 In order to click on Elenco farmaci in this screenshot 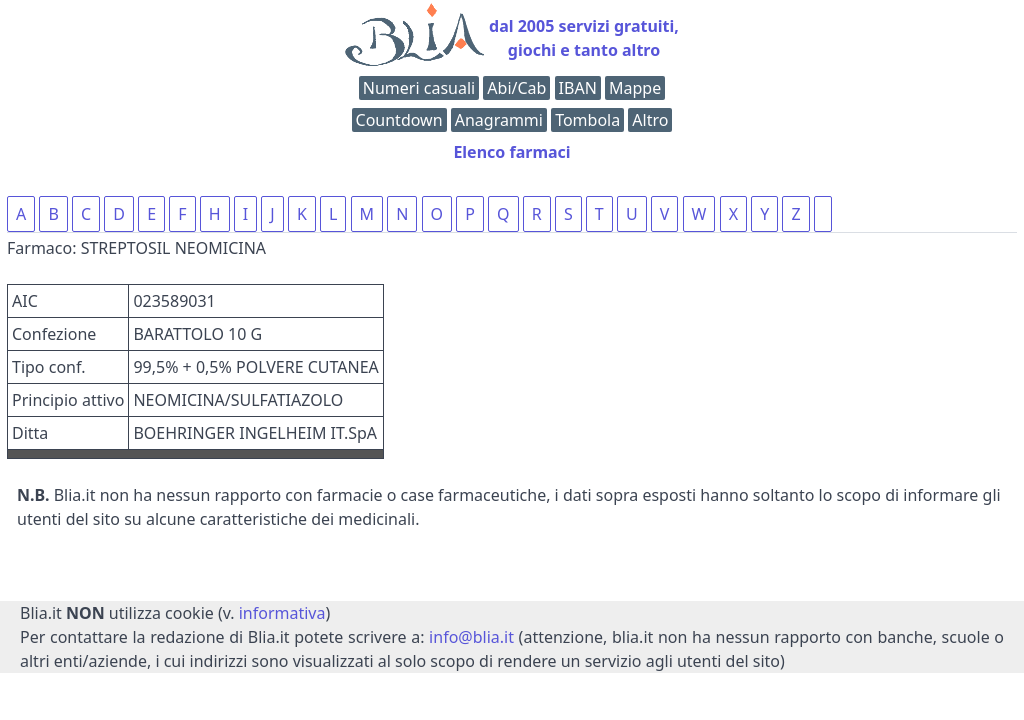, I will do `click(511, 152)`.